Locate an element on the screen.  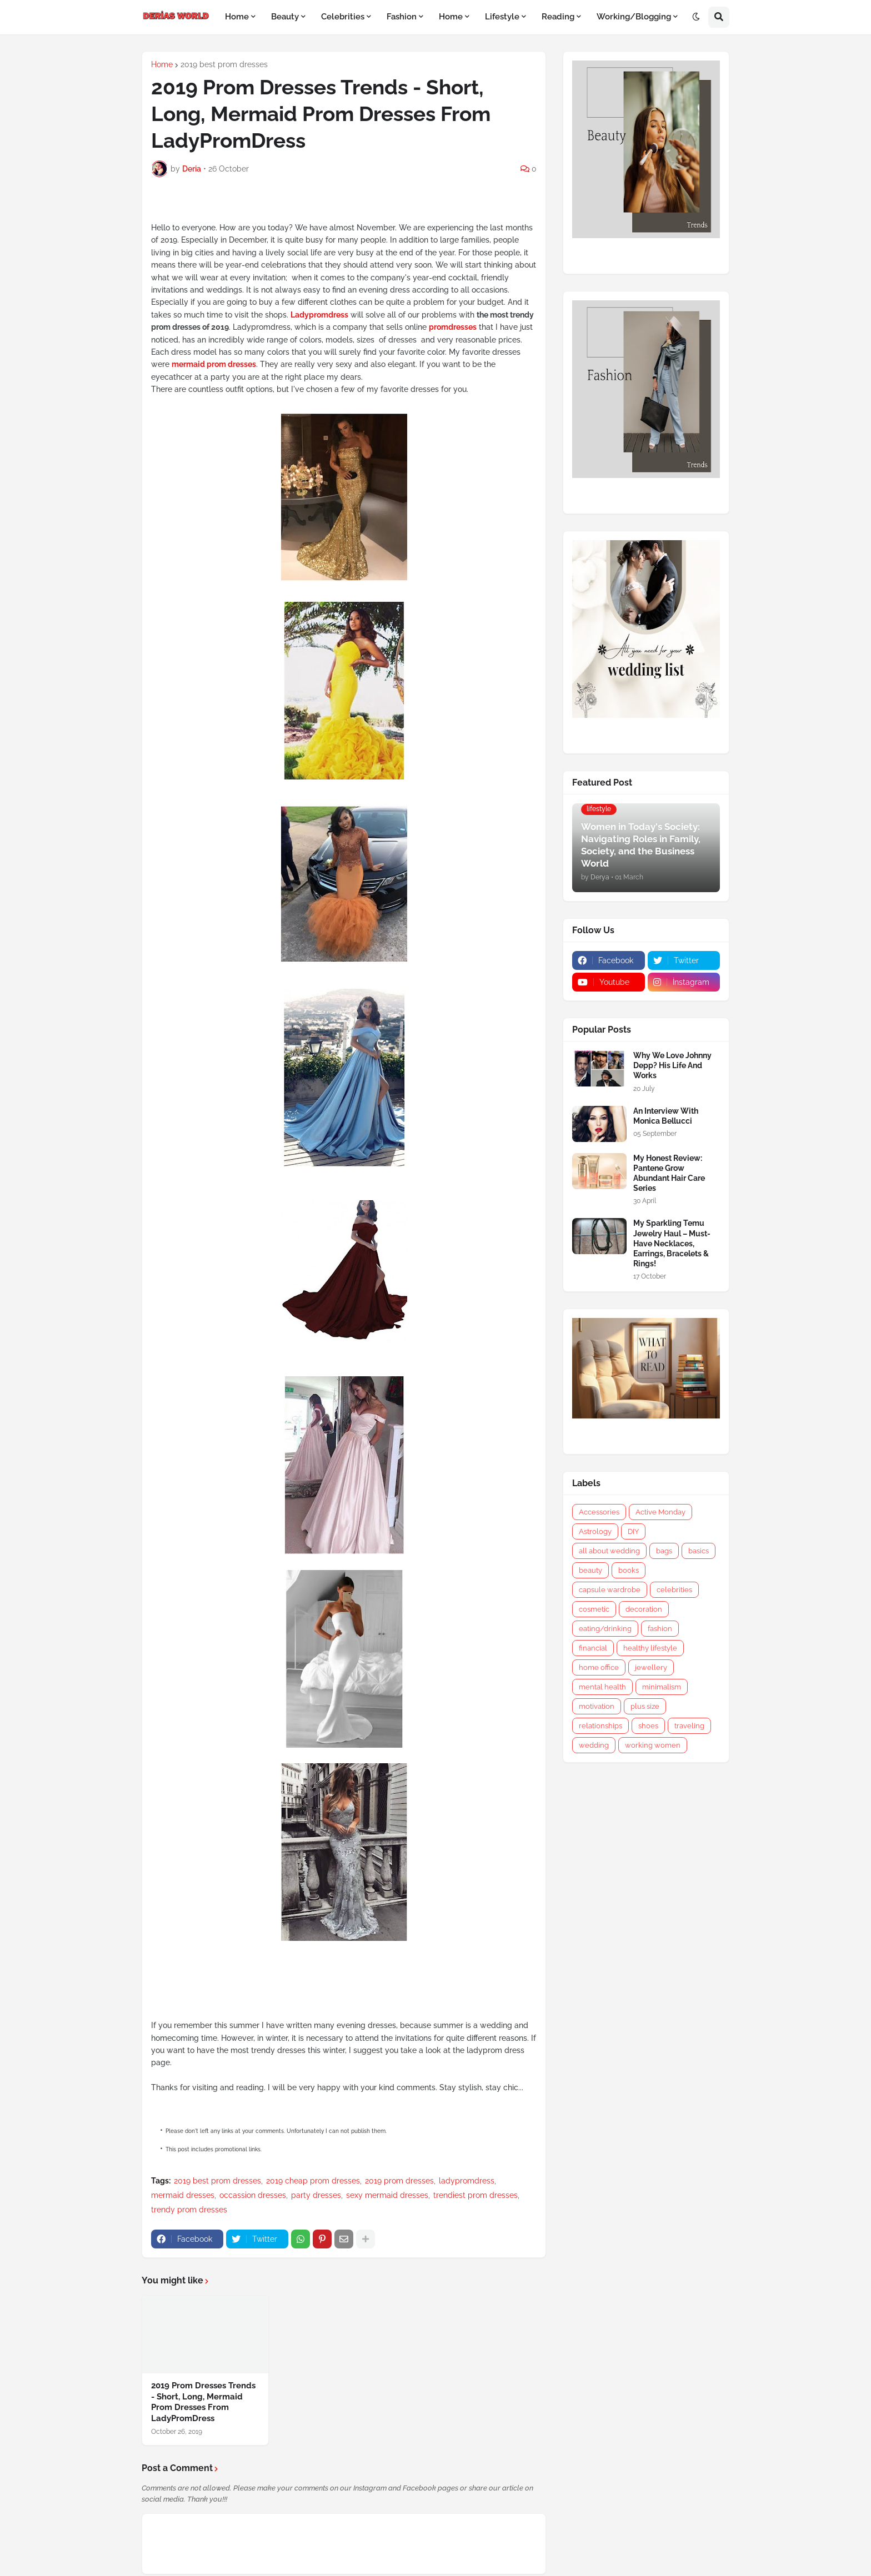
shoes is located at coordinates (648, 1726).